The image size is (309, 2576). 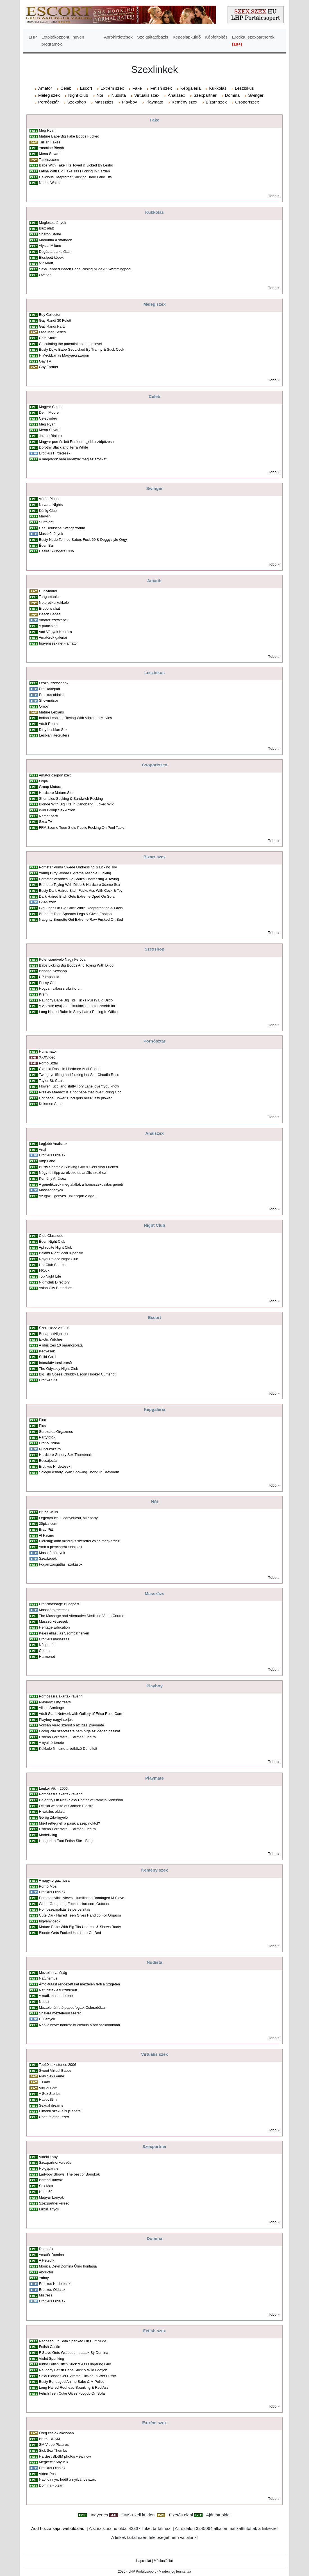 What do you see at coordinates (75, 873) in the screenshot?
I see `Young Dirty Whore Extreme Asshole Fucking` at bounding box center [75, 873].